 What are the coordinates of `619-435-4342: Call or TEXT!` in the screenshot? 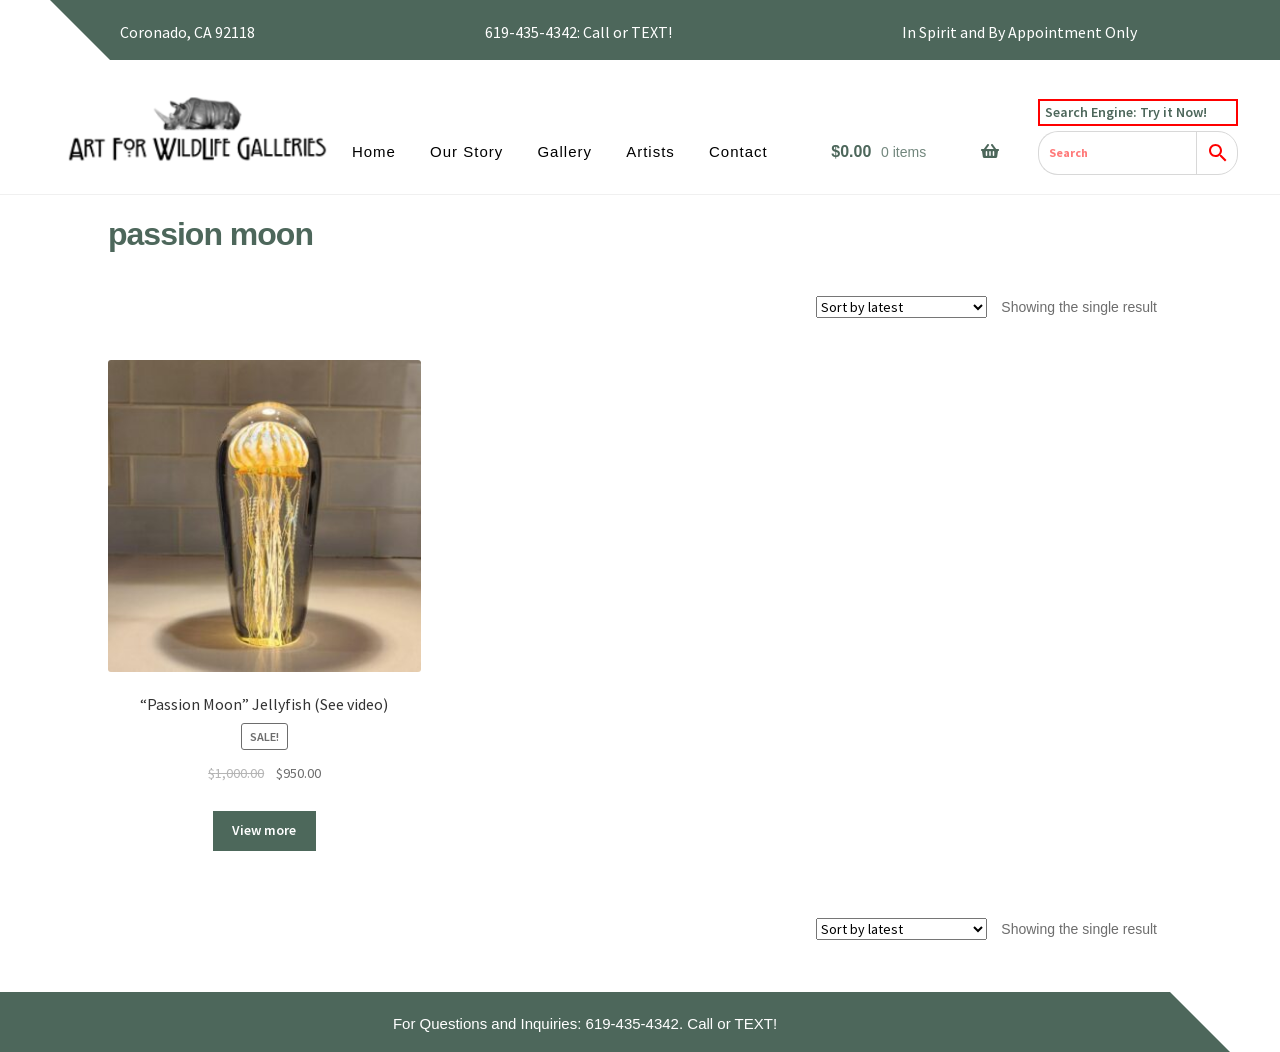 It's located at (578, 32).